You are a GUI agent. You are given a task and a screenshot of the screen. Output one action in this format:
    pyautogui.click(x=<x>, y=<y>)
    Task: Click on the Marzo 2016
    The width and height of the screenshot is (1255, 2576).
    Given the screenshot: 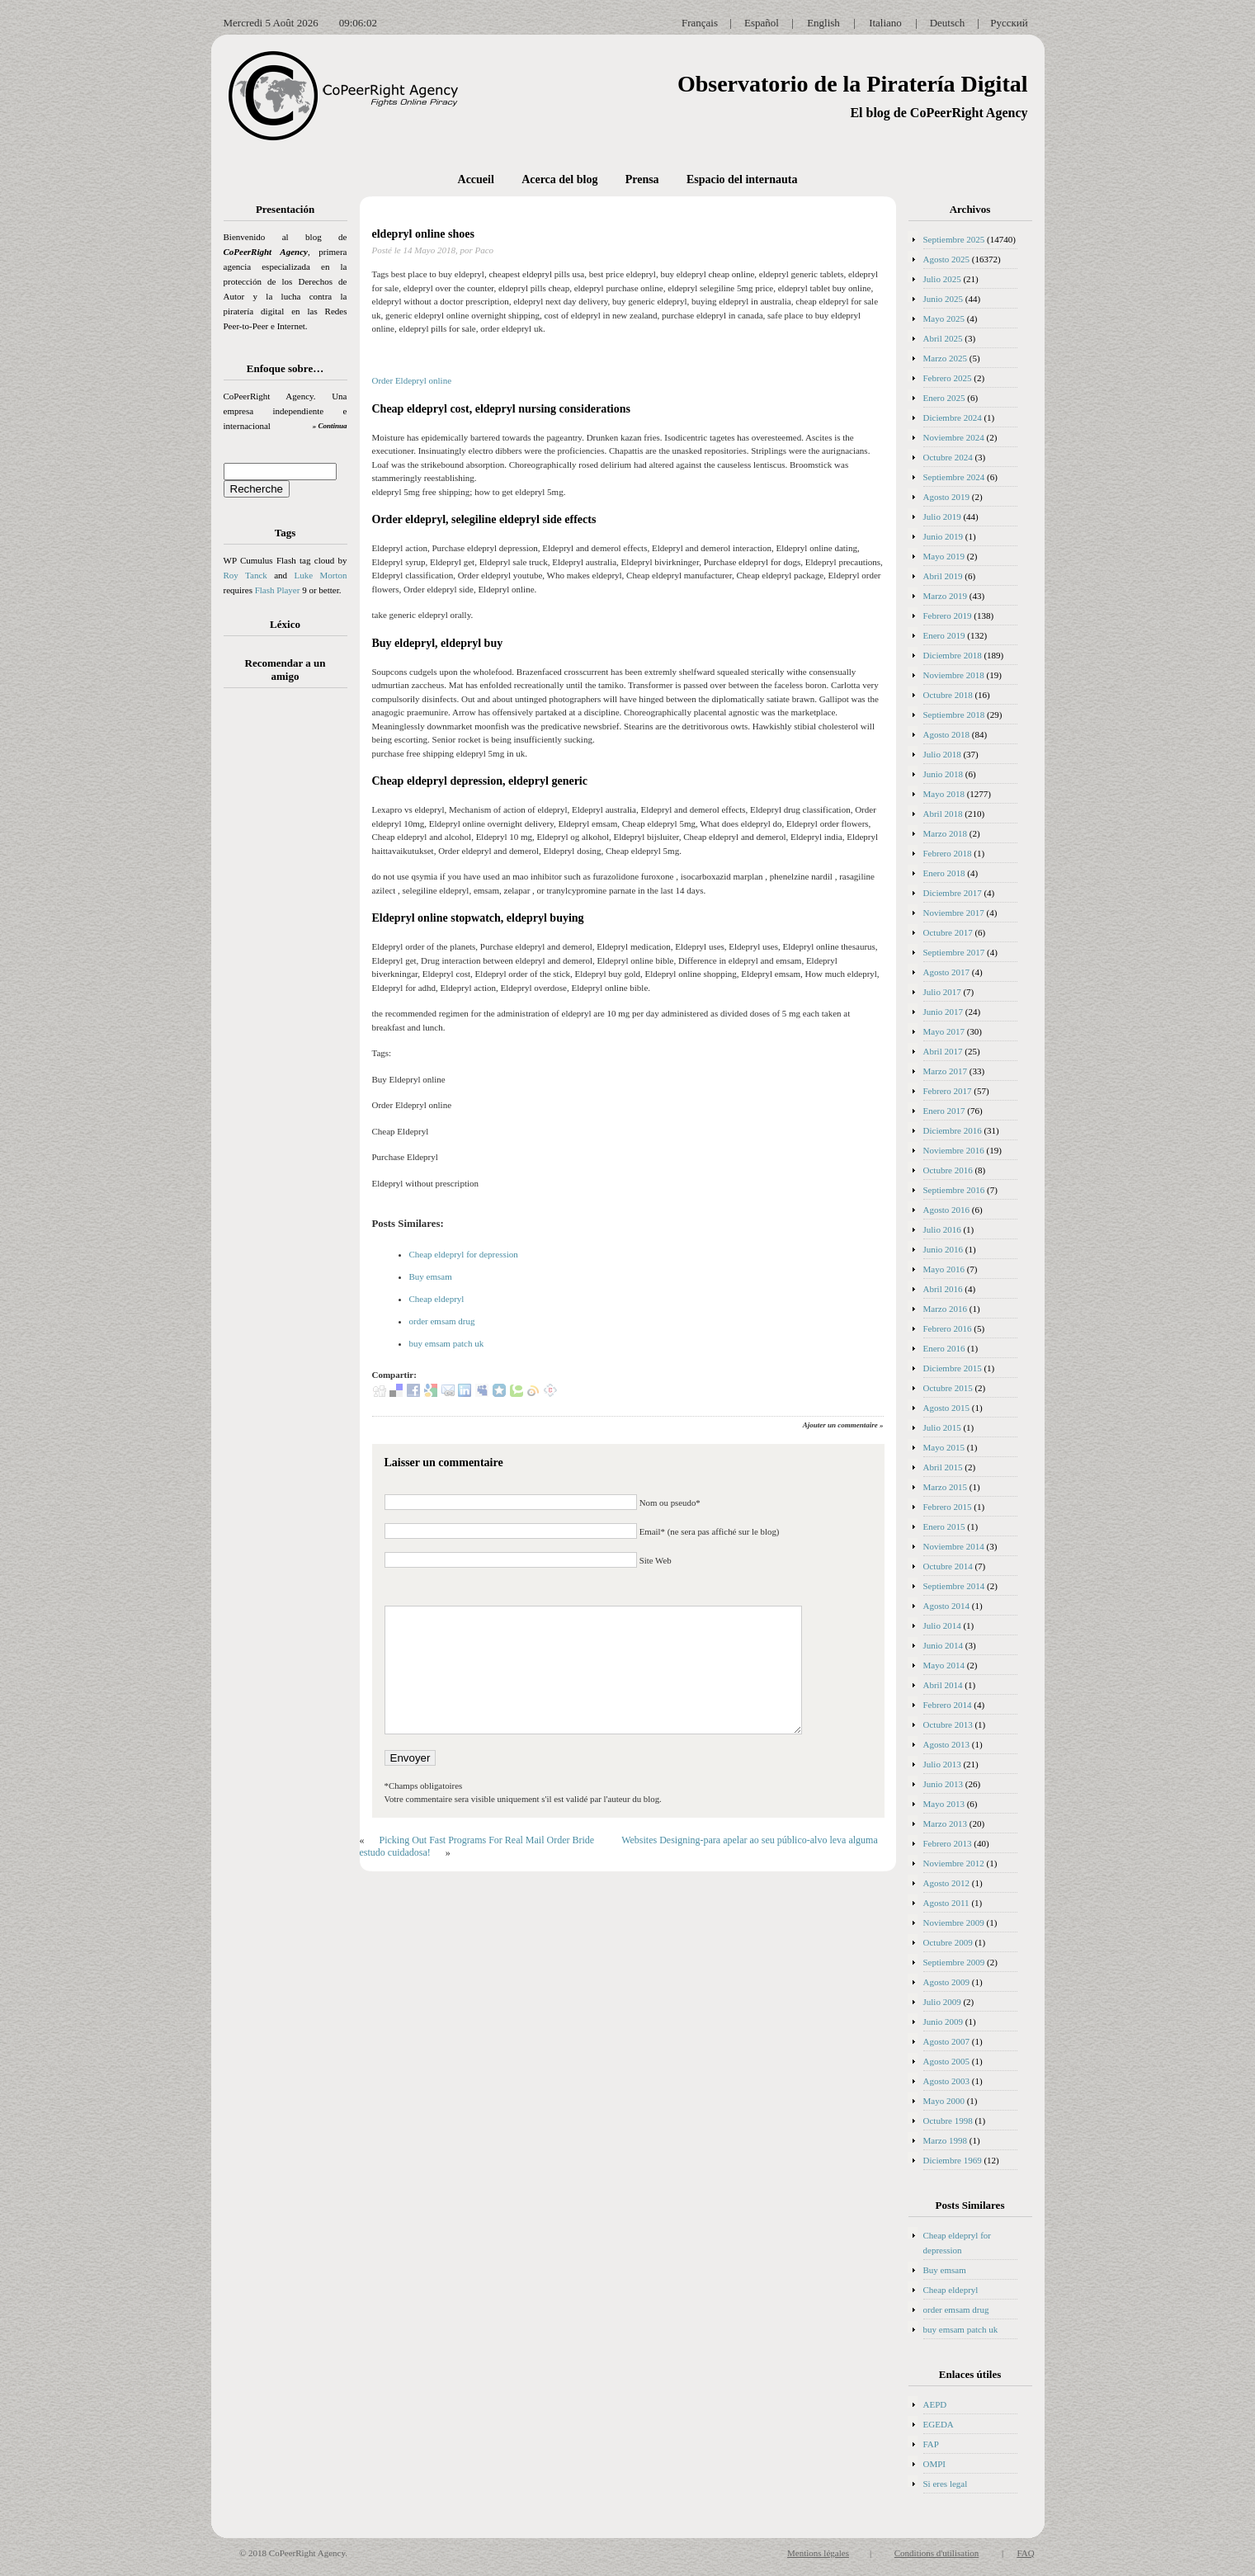 What is the action you would take?
    pyautogui.click(x=945, y=1309)
    